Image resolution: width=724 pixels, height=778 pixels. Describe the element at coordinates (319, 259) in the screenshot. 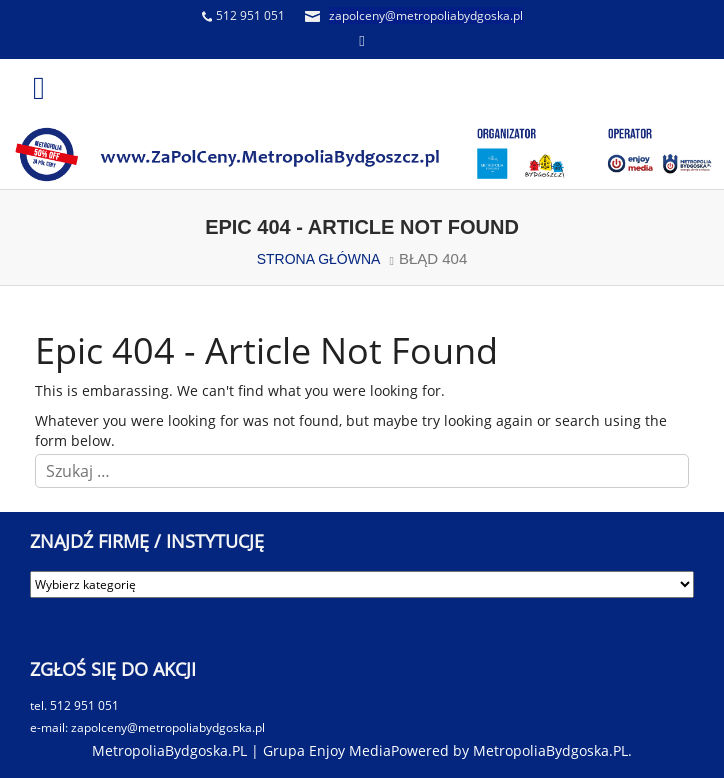

I see `STRONA GŁÓWNA` at that location.